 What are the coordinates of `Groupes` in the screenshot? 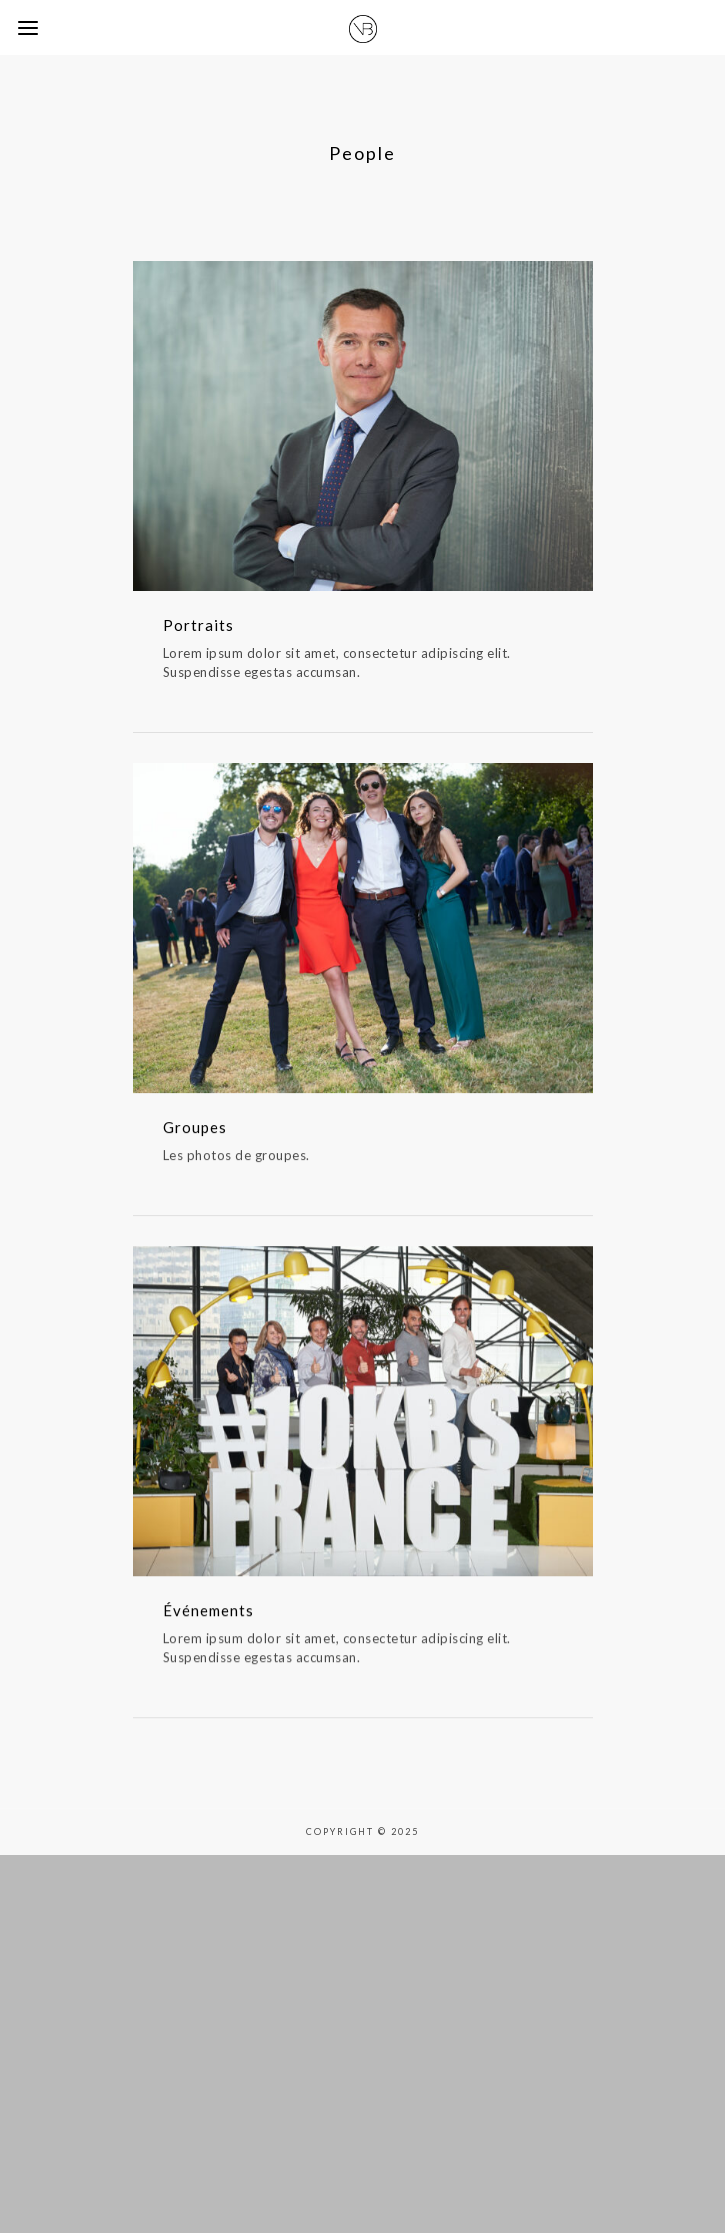 It's located at (195, 1134).